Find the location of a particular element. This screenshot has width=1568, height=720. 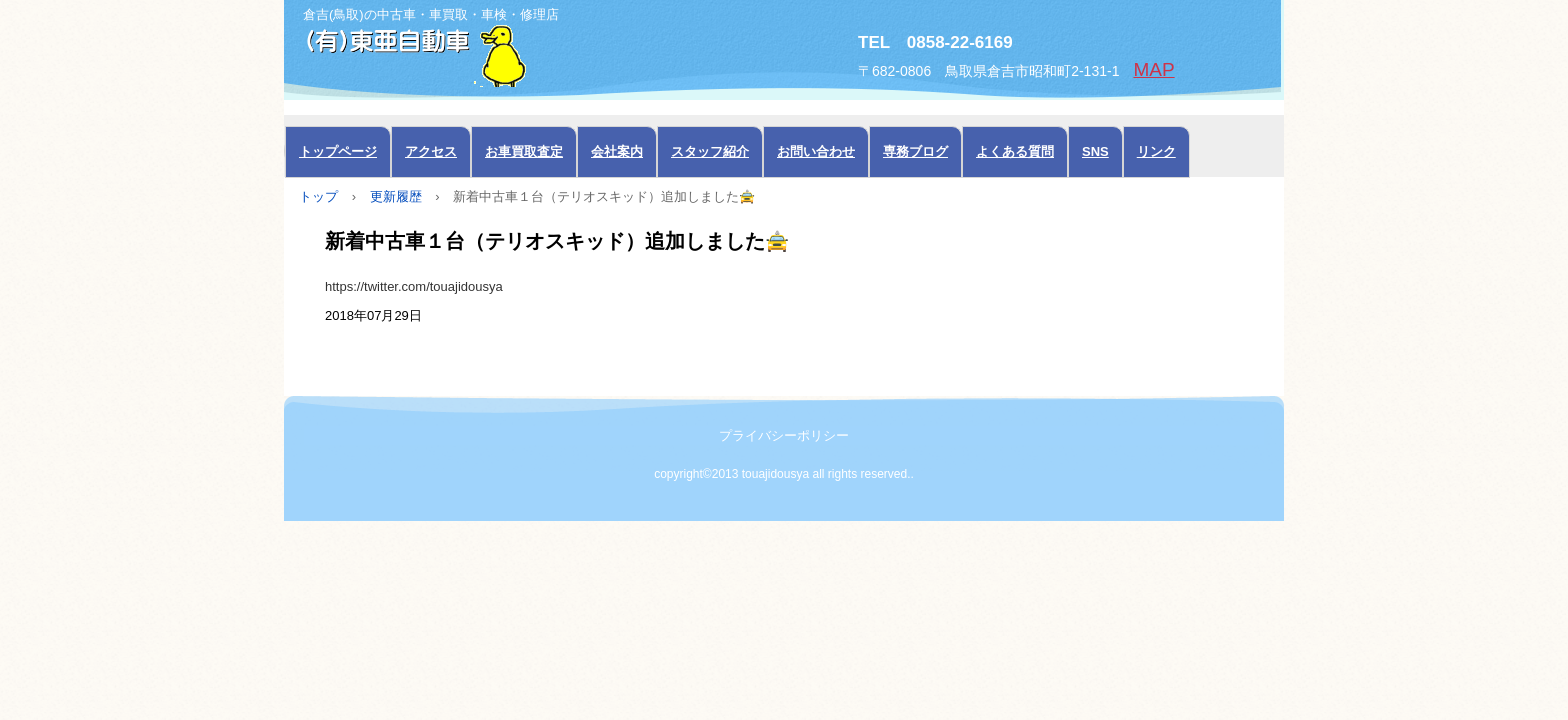

プライバシーポリシー is located at coordinates (784, 435).